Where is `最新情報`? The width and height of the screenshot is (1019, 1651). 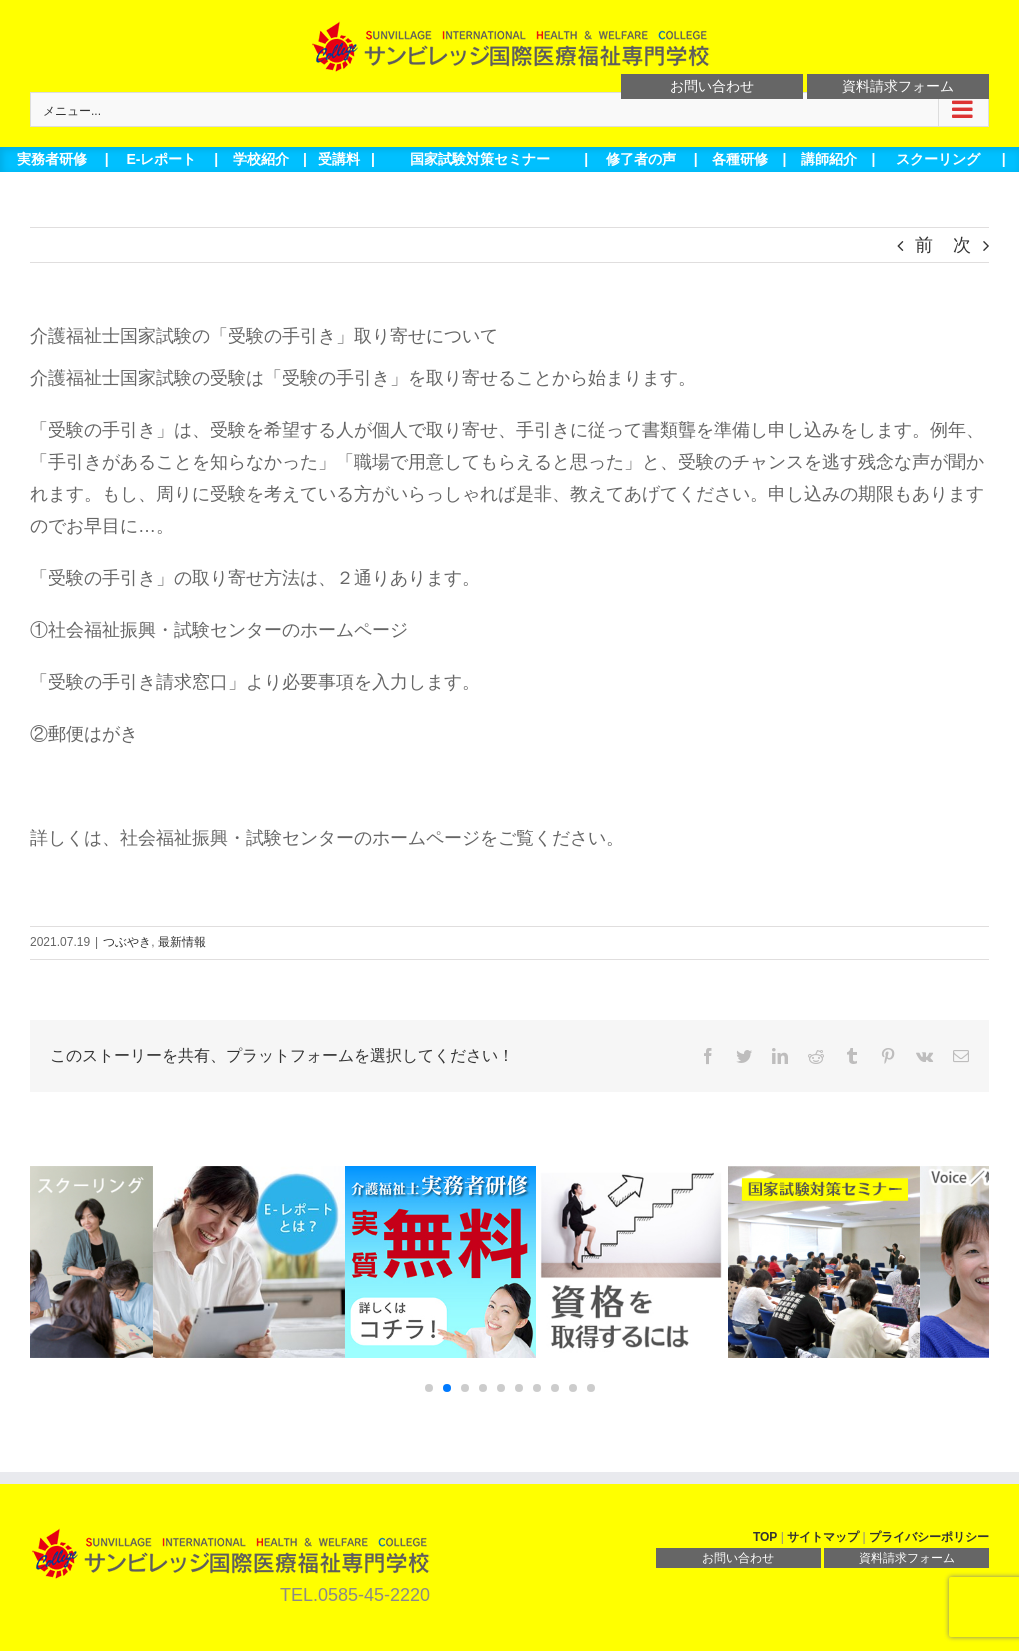
最新情報 is located at coordinates (182, 942).